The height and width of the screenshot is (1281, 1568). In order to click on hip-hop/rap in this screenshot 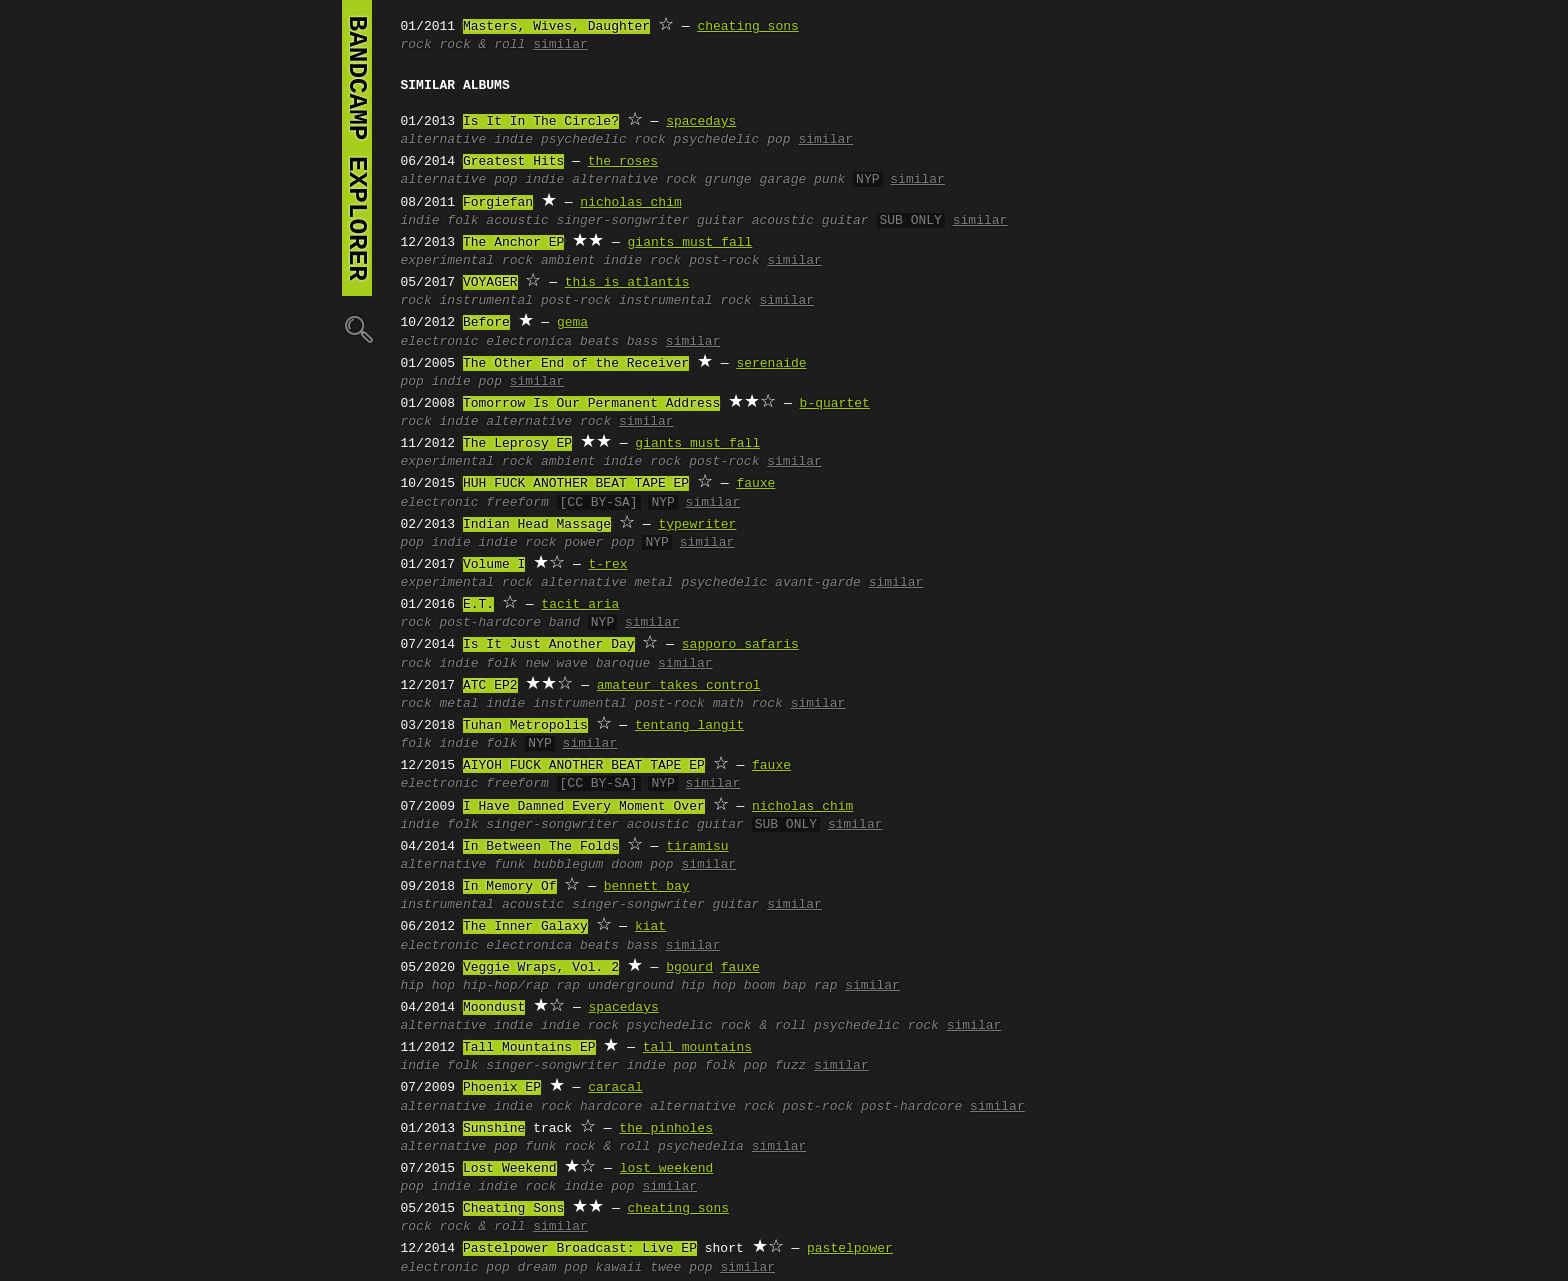, I will do `click(506, 986)`.